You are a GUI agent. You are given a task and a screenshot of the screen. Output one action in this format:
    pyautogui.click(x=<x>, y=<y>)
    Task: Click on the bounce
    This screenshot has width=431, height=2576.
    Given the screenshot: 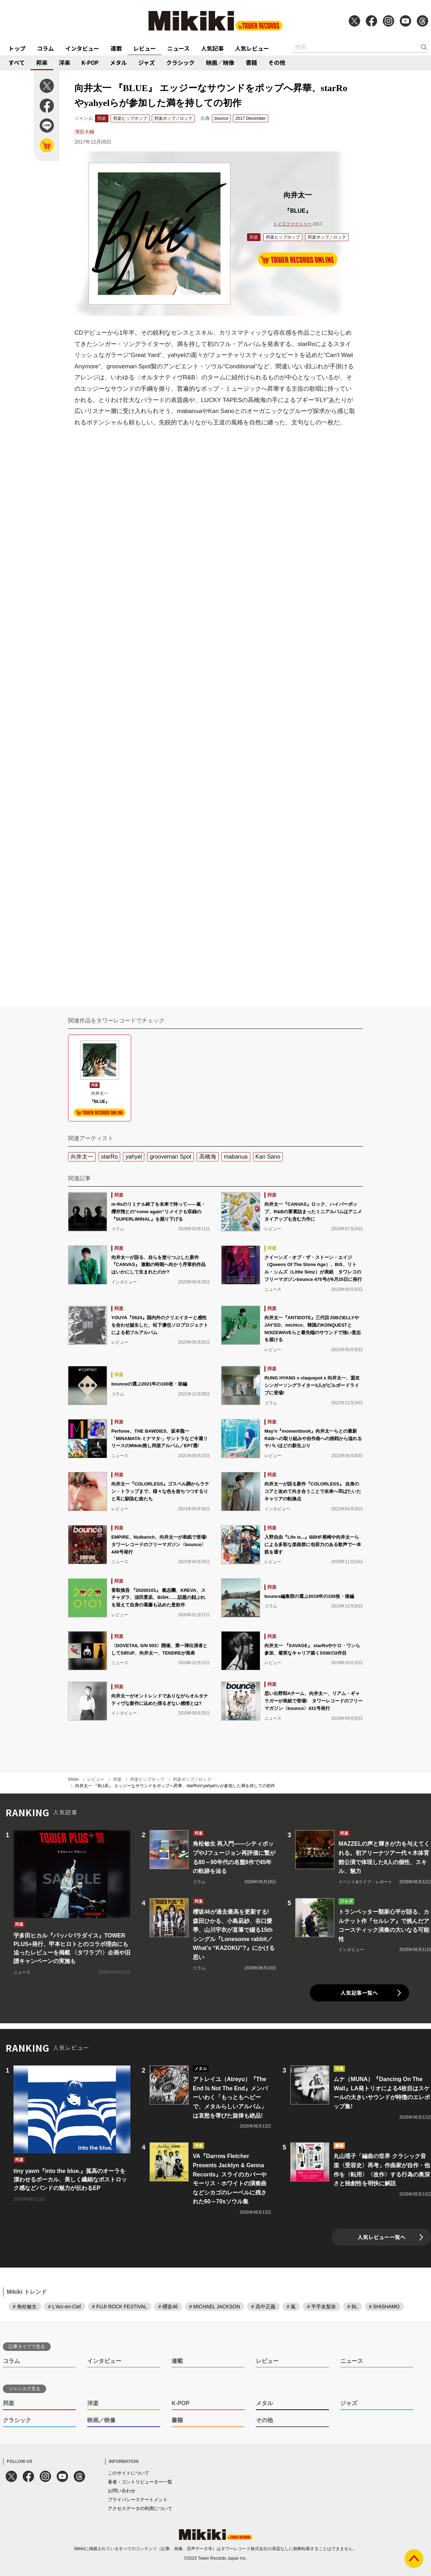 What is the action you would take?
    pyautogui.click(x=221, y=118)
    